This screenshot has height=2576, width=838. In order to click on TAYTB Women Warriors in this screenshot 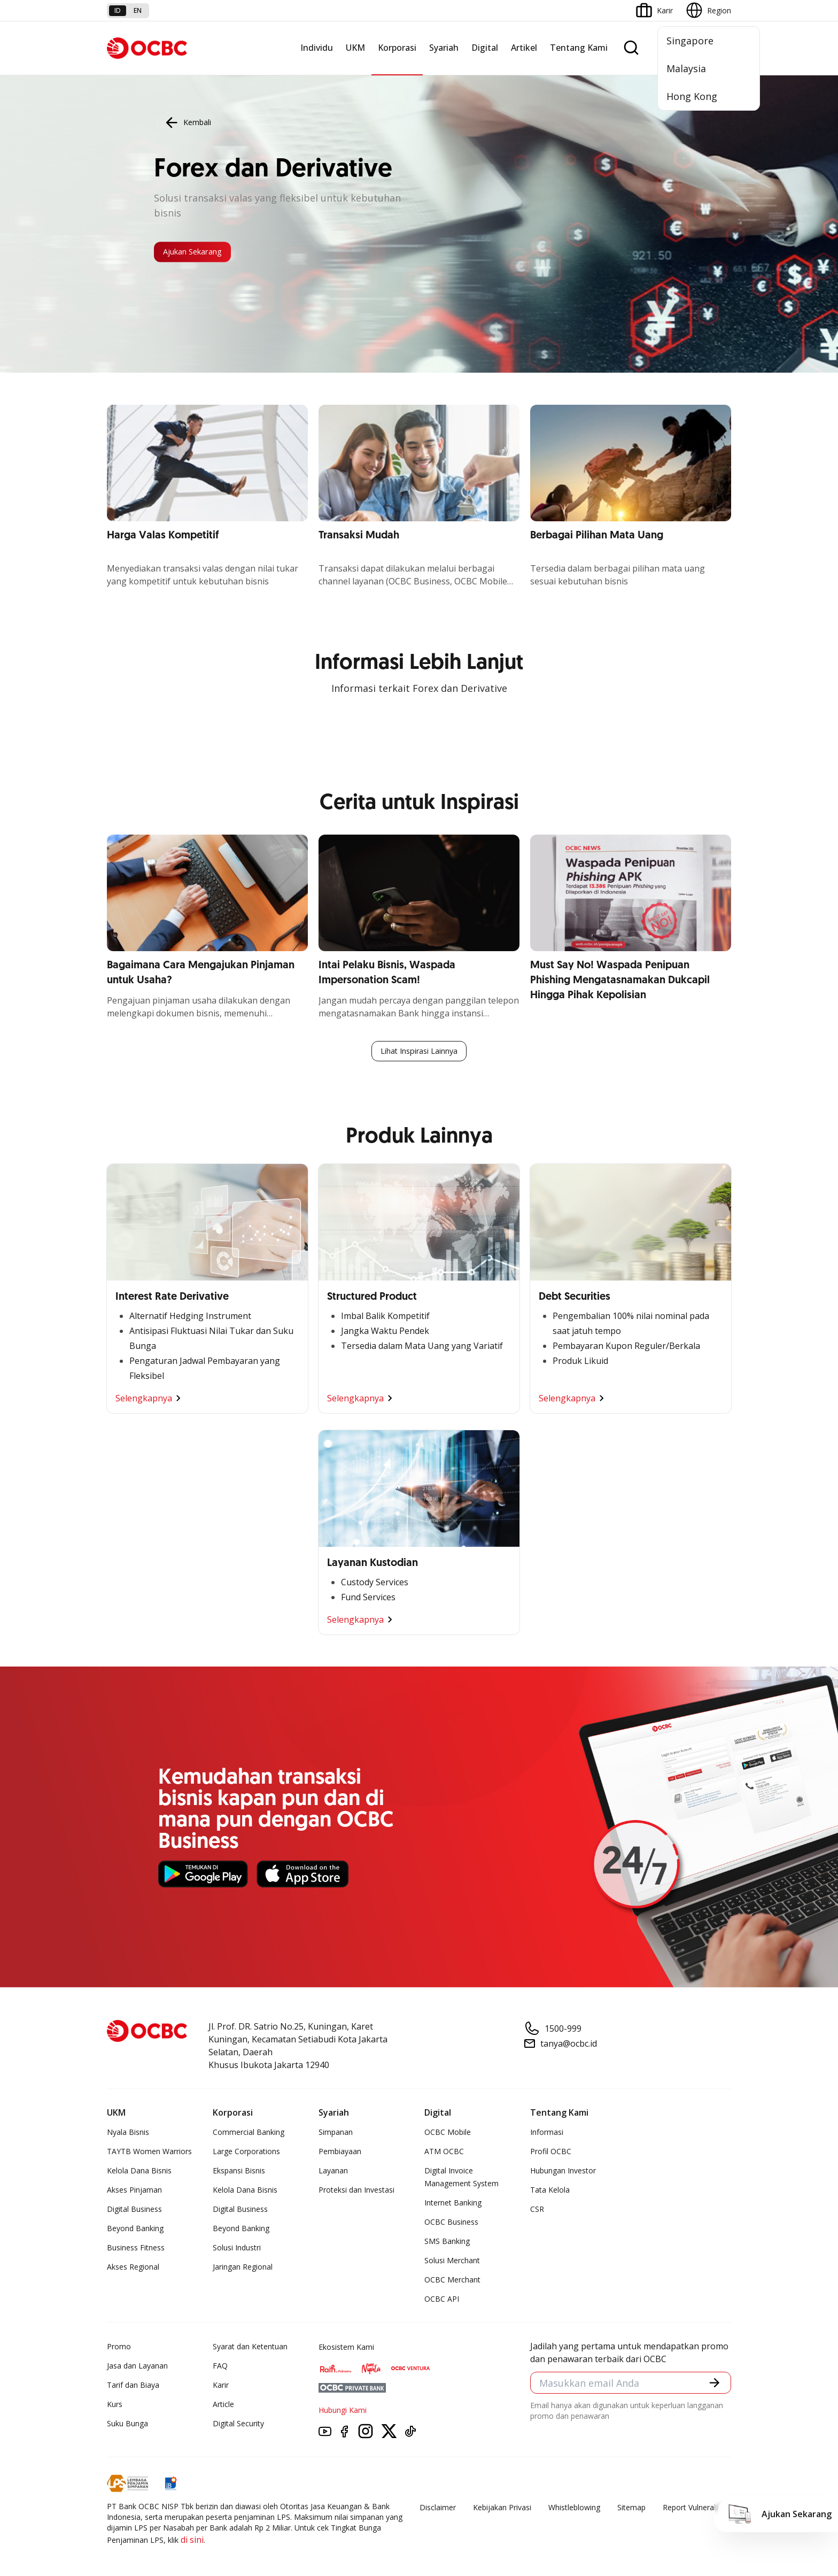, I will do `click(149, 2153)`.